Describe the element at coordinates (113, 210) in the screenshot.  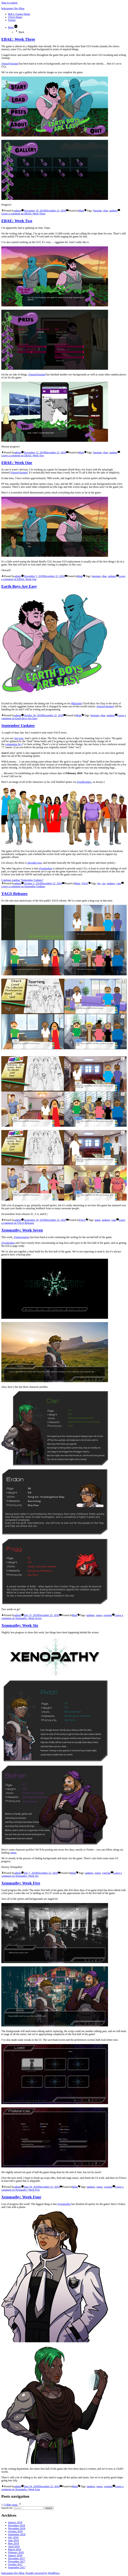
I see `updates` at that location.